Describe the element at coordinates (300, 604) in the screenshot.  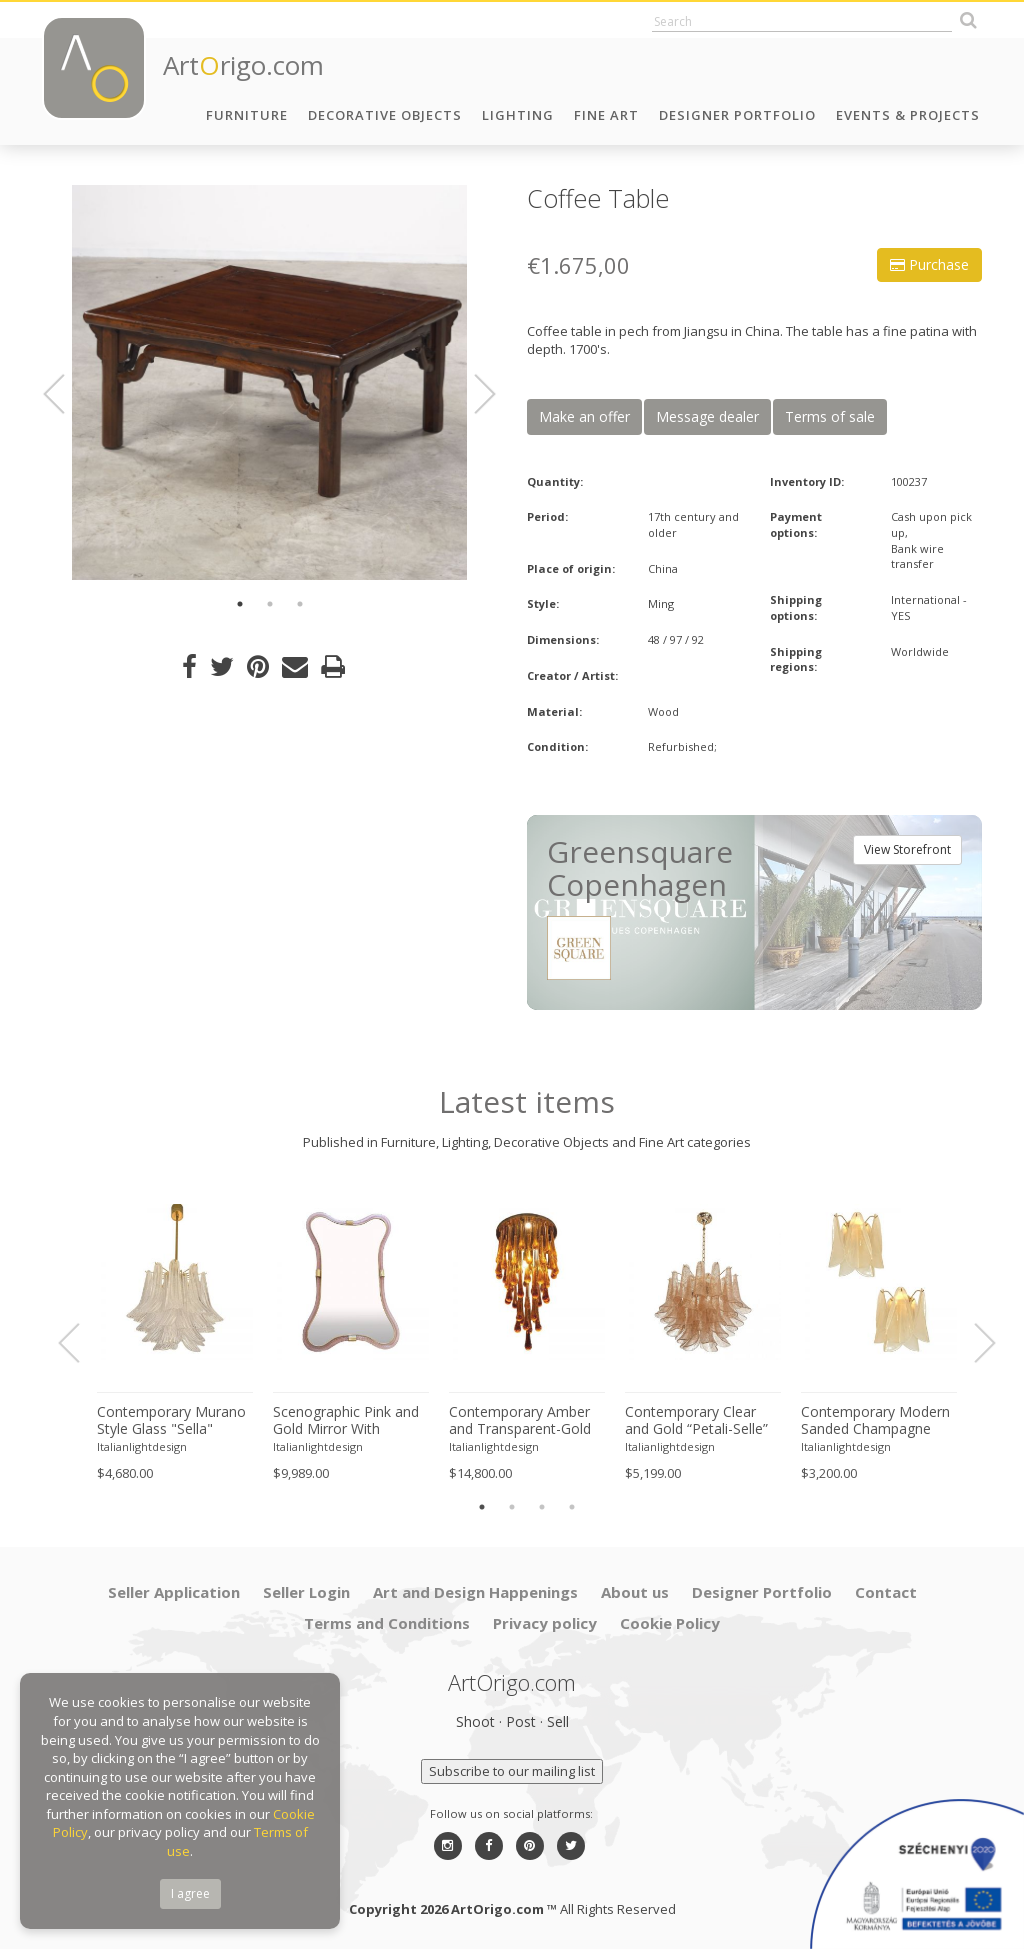
I see `3 [button]` at that location.